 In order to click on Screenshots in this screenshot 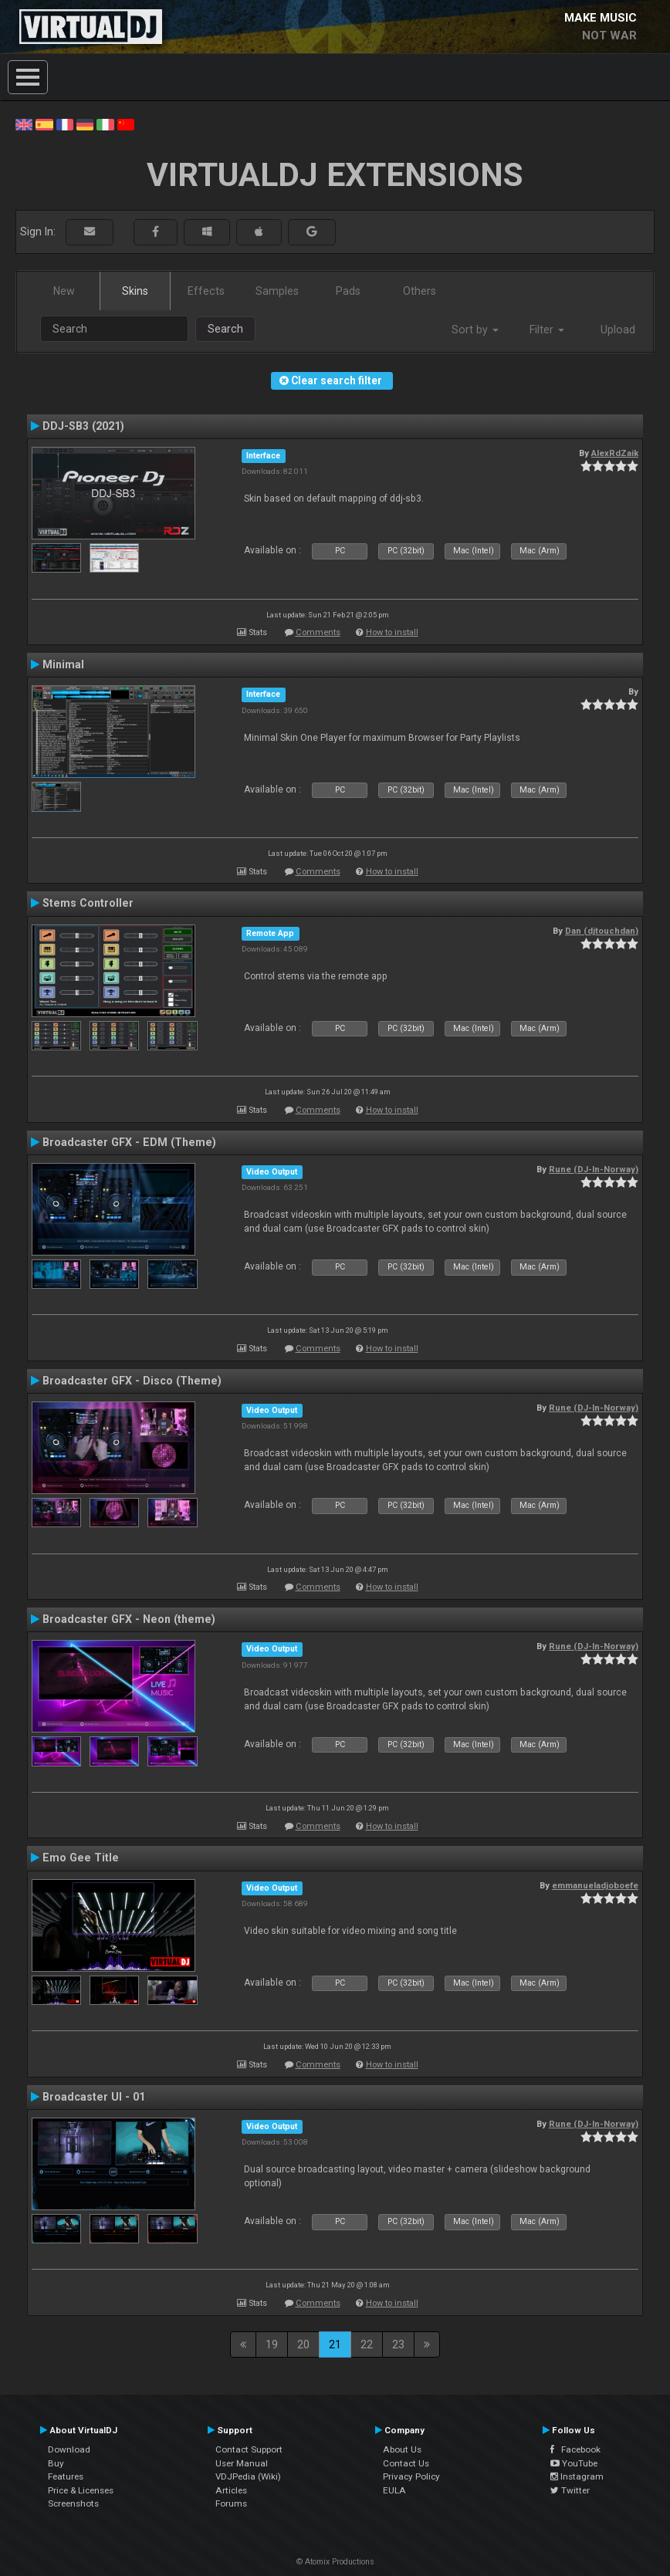, I will do `click(73, 2503)`.